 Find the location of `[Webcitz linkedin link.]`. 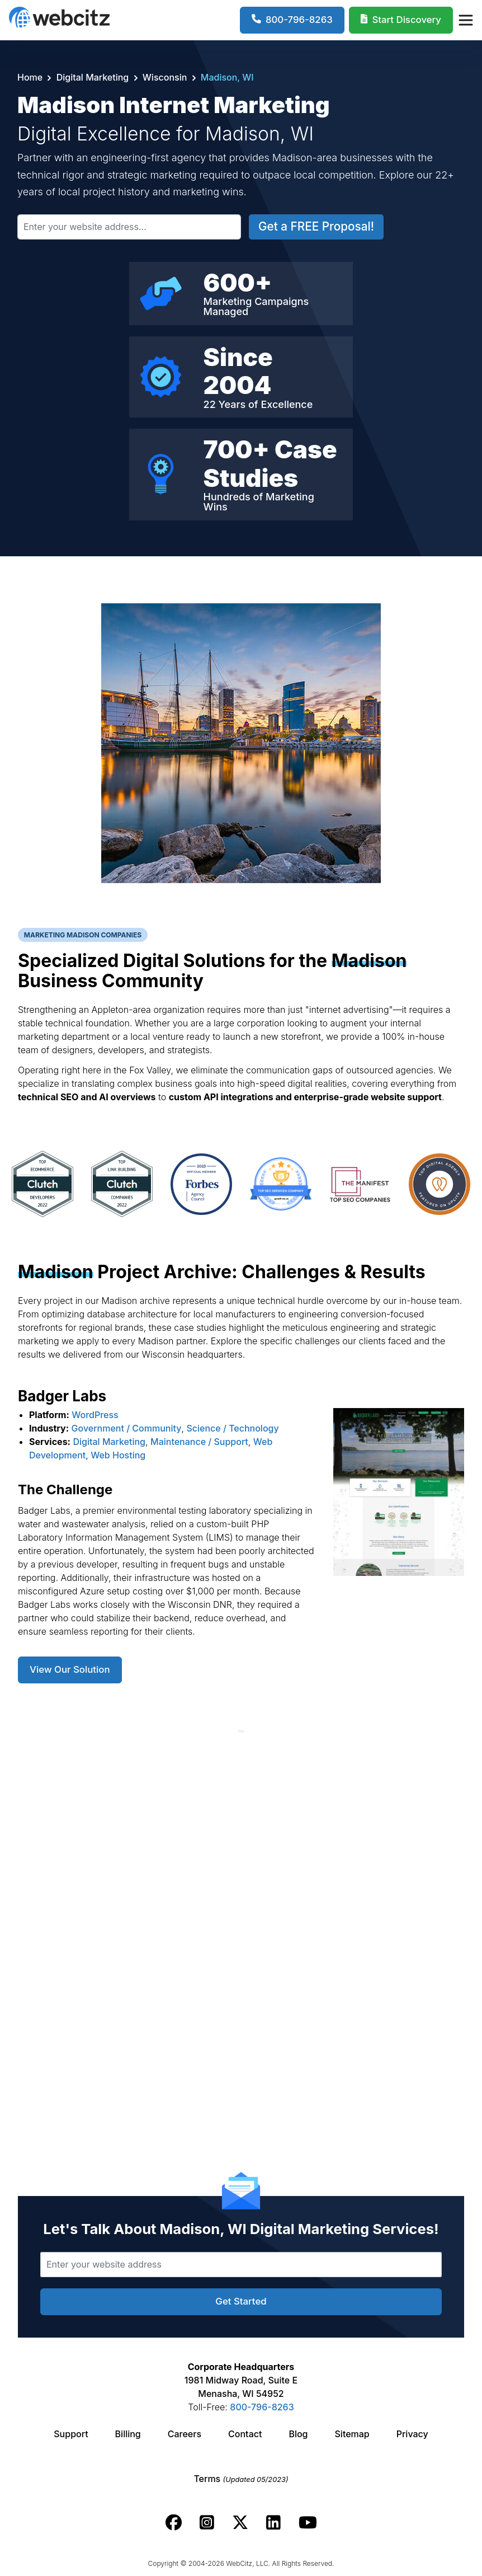

[Webcitz linkedin link.] is located at coordinates (273, 2522).